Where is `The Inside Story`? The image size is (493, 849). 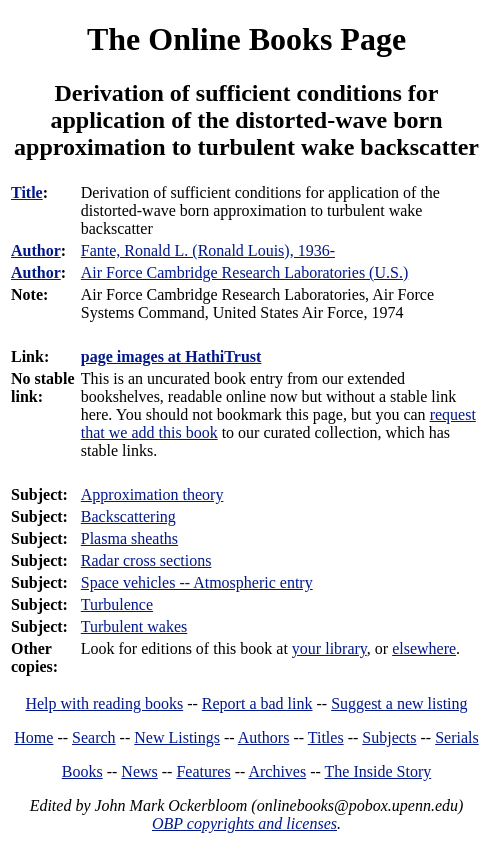 The Inside Story is located at coordinates (378, 771).